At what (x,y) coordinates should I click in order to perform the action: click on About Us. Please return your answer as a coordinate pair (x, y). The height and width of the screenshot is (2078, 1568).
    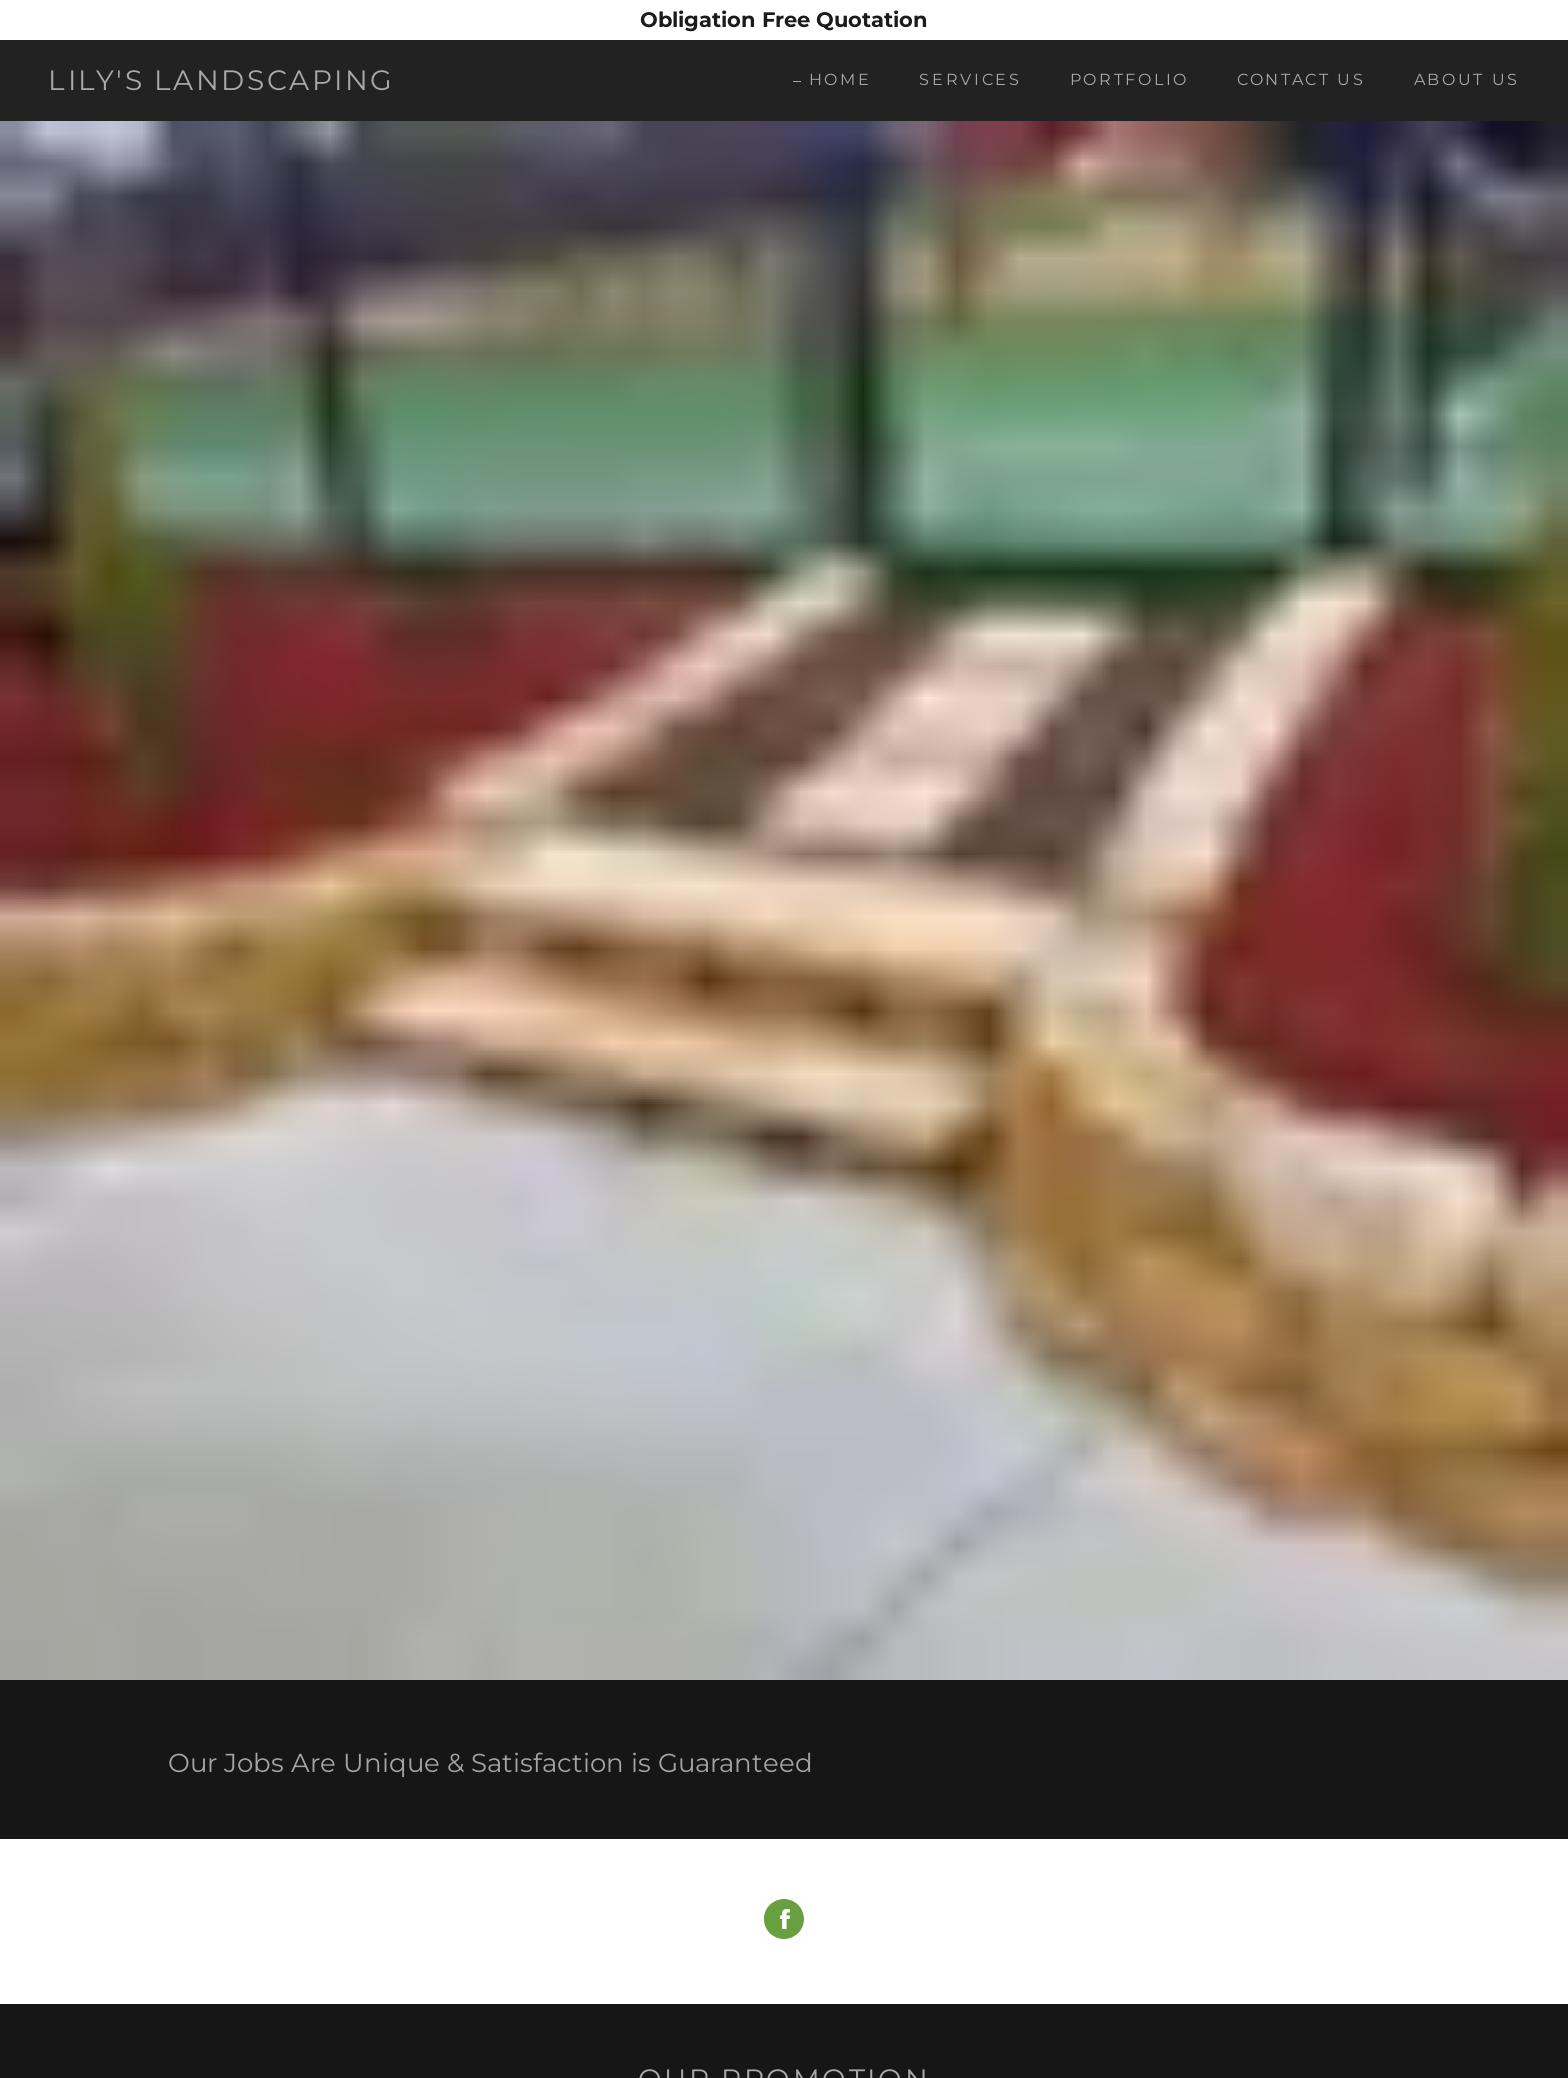
    Looking at the image, I should click on (1467, 79).